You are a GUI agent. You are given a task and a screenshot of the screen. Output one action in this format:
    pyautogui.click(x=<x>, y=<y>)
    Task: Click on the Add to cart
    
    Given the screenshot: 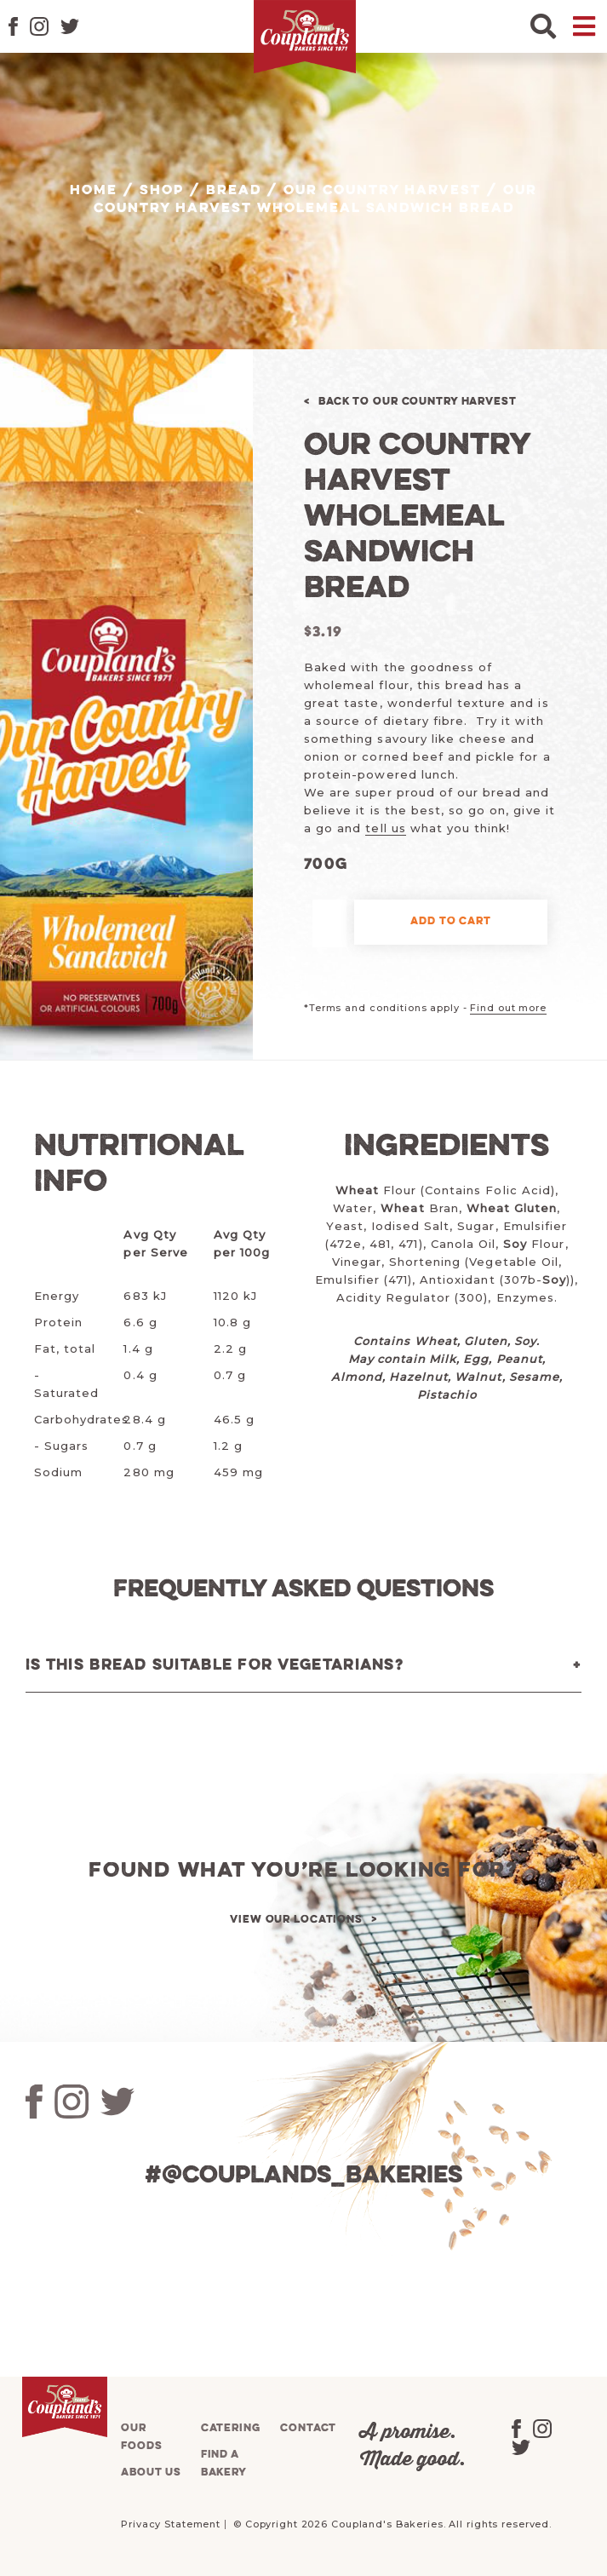 What is the action you would take?
    pyautogui.click(x=450, y=921)
    